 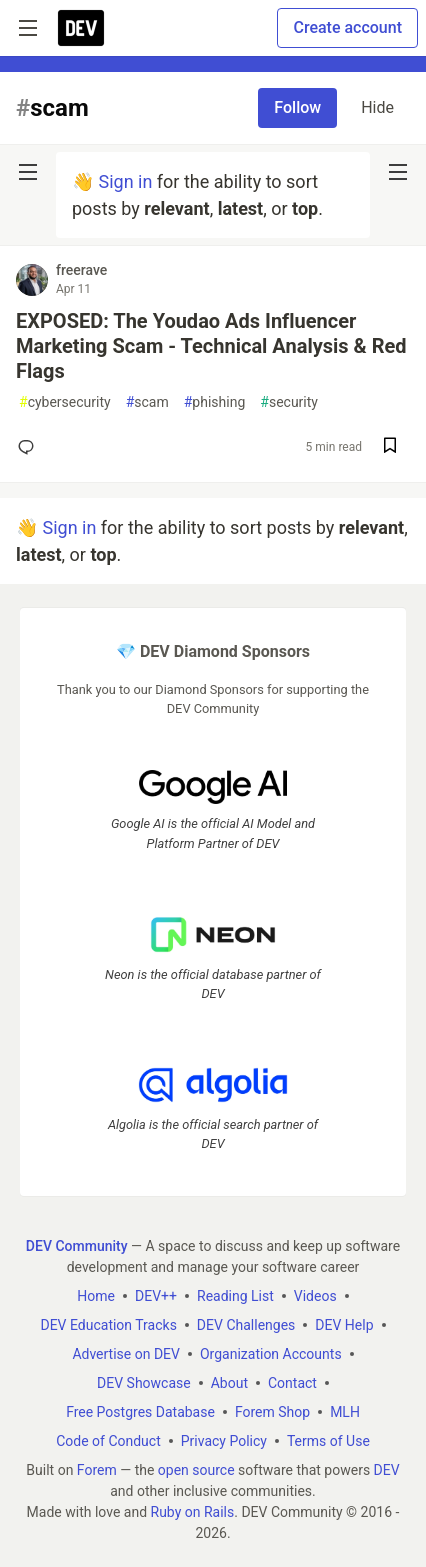 I want to click on security, so click(x=289, y=402).